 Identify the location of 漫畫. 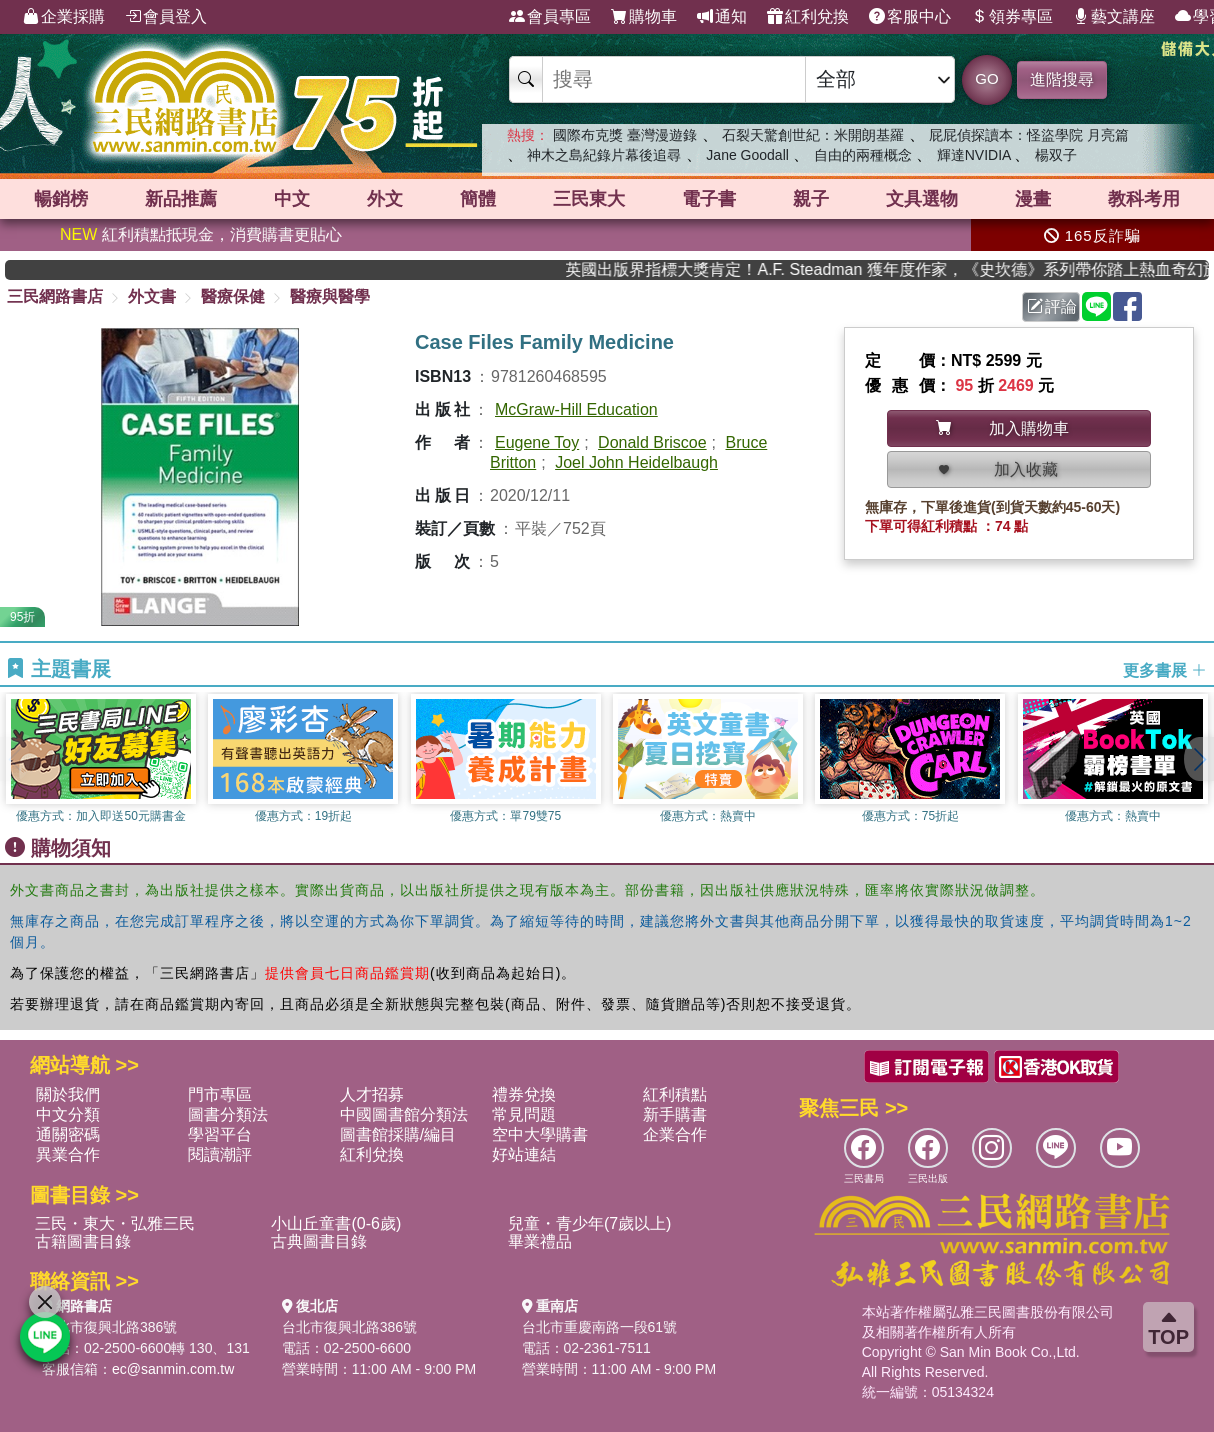
(1033, 199).